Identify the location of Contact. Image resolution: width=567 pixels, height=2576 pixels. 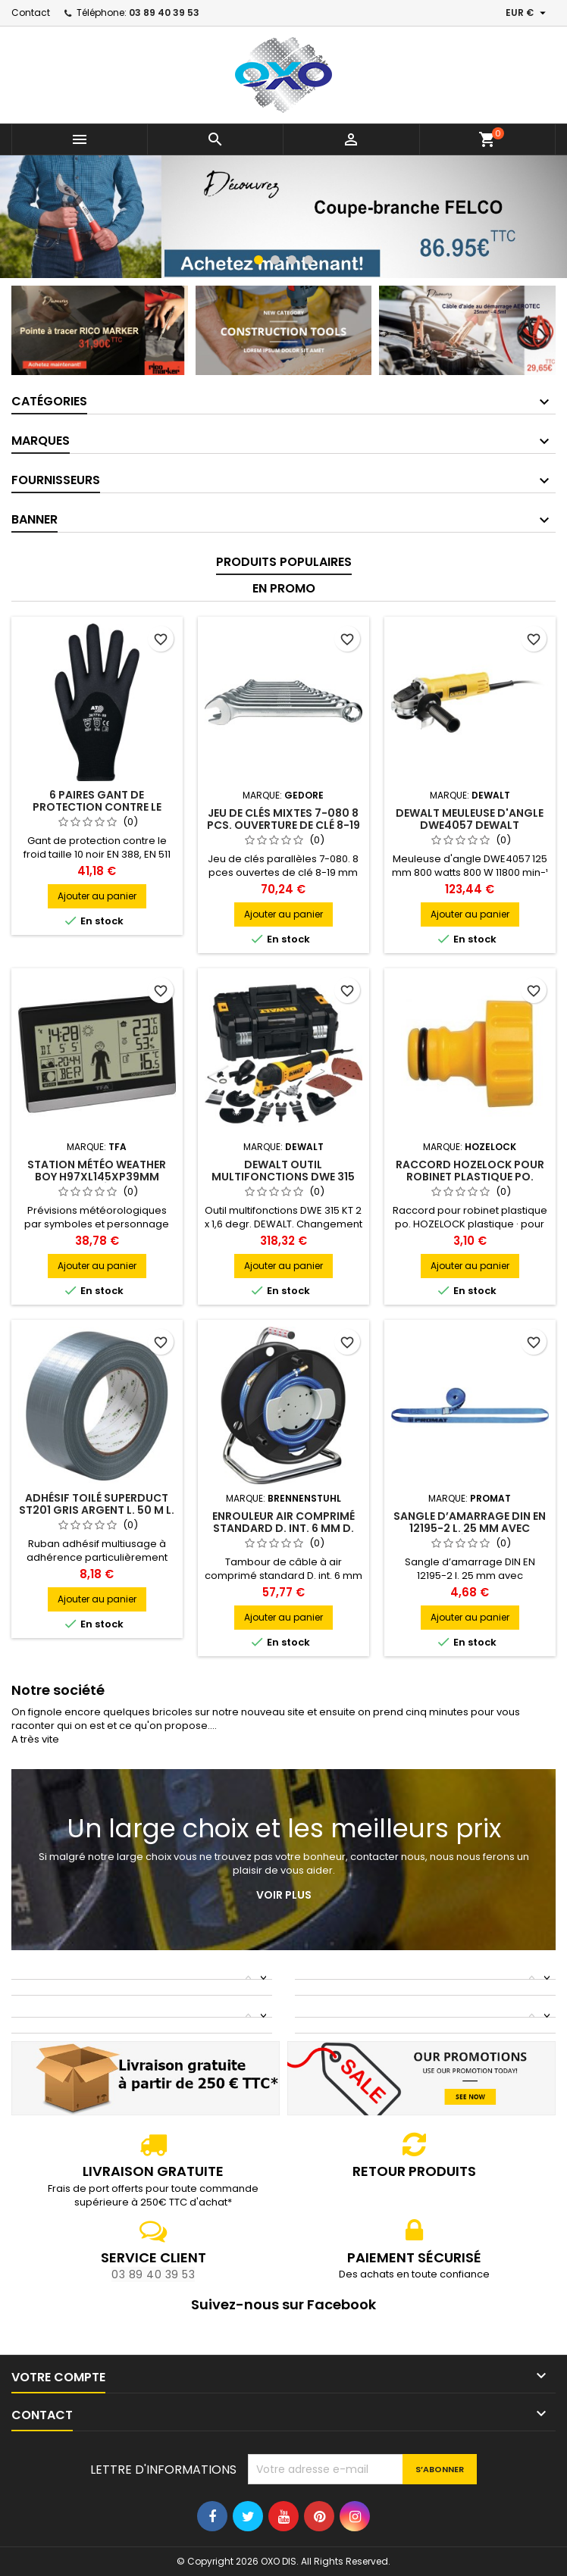
(30, 12).